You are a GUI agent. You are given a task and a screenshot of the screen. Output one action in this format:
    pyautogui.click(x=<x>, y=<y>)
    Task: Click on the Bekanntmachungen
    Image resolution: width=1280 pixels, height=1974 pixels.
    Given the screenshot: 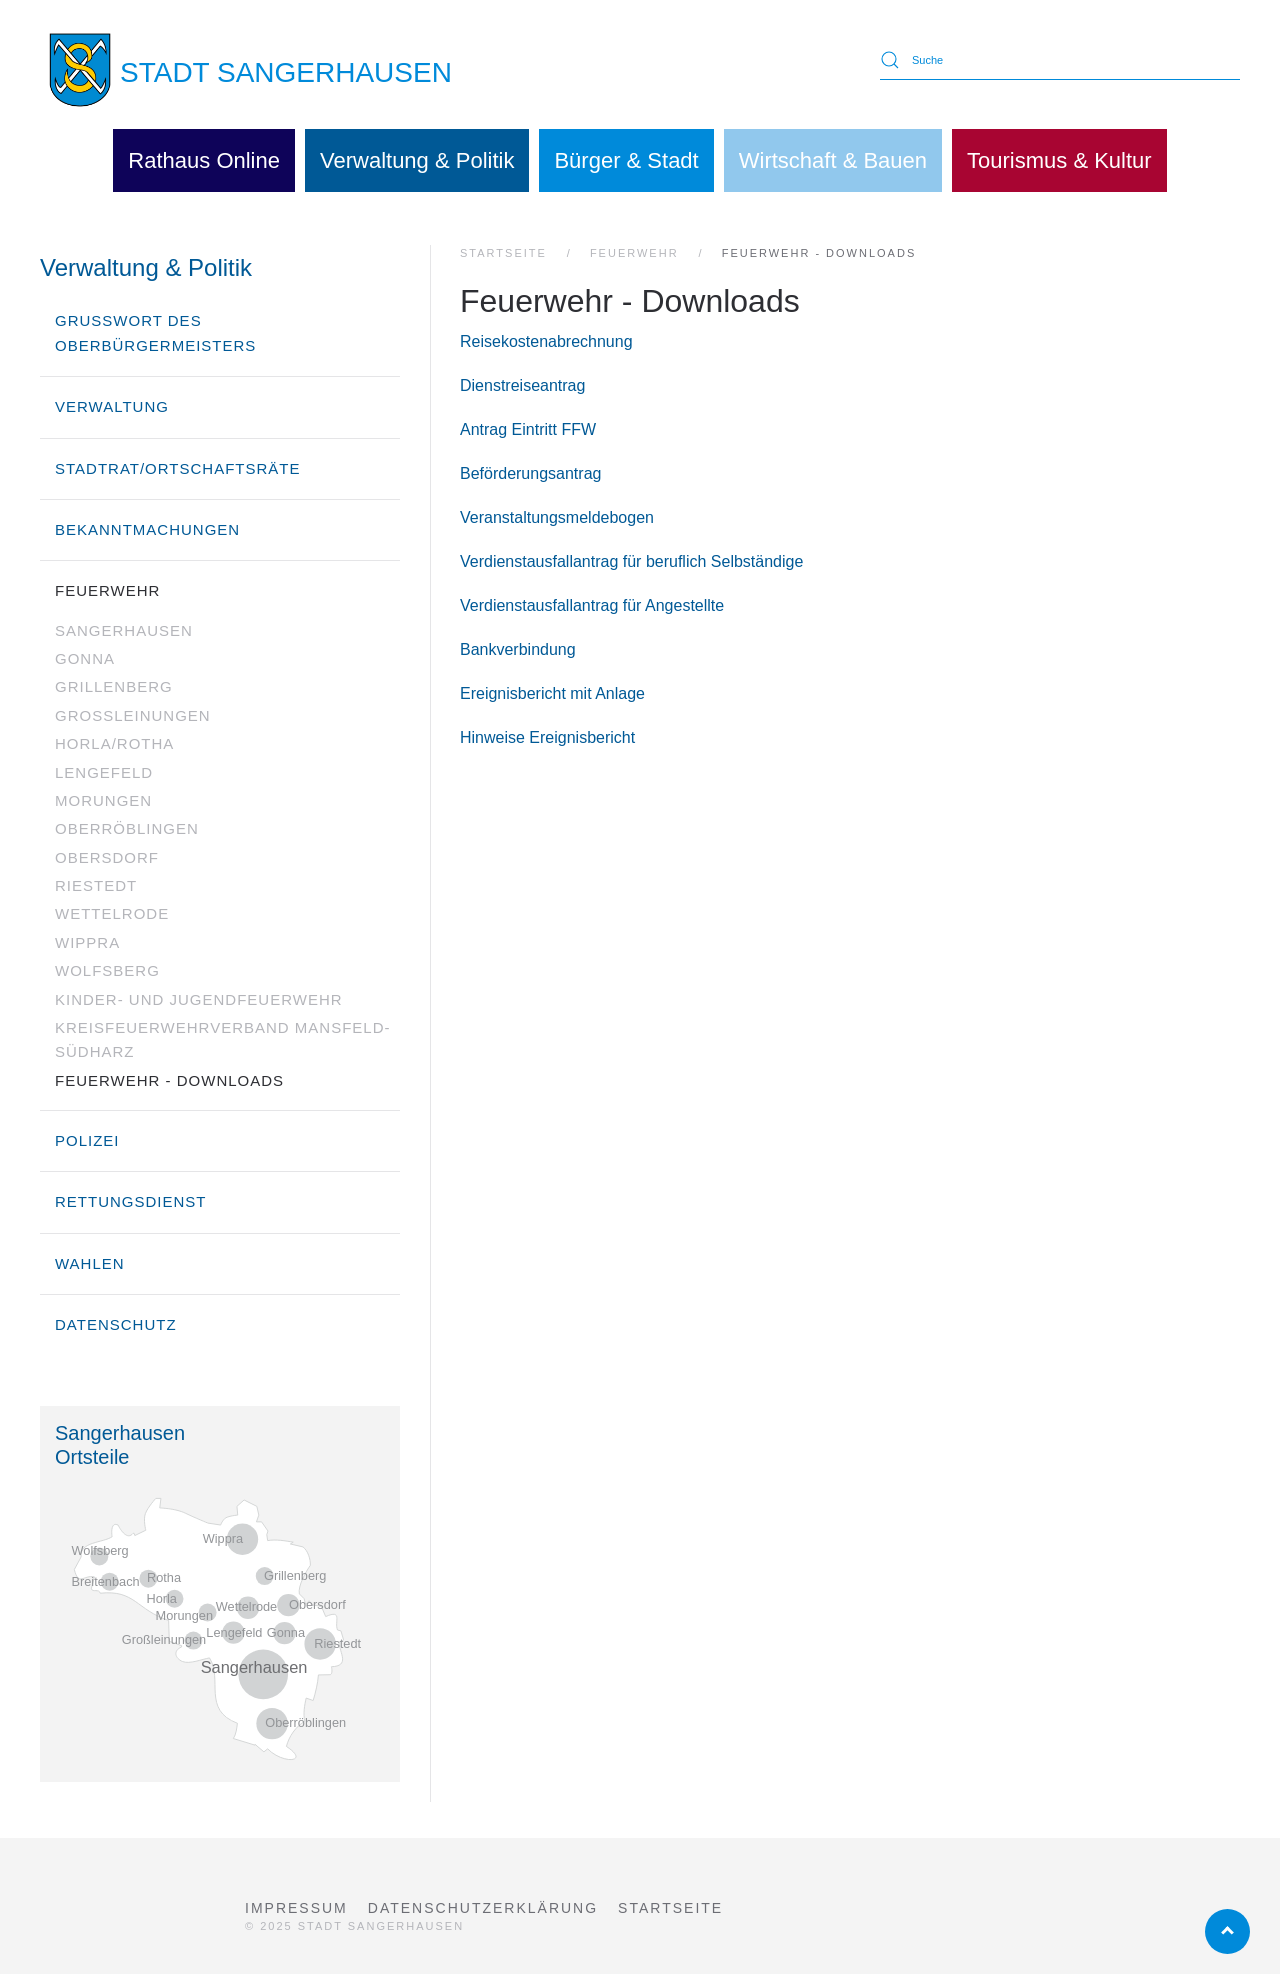 What is the action you would take?
    pyautogui.click(x=147, y=529)
    